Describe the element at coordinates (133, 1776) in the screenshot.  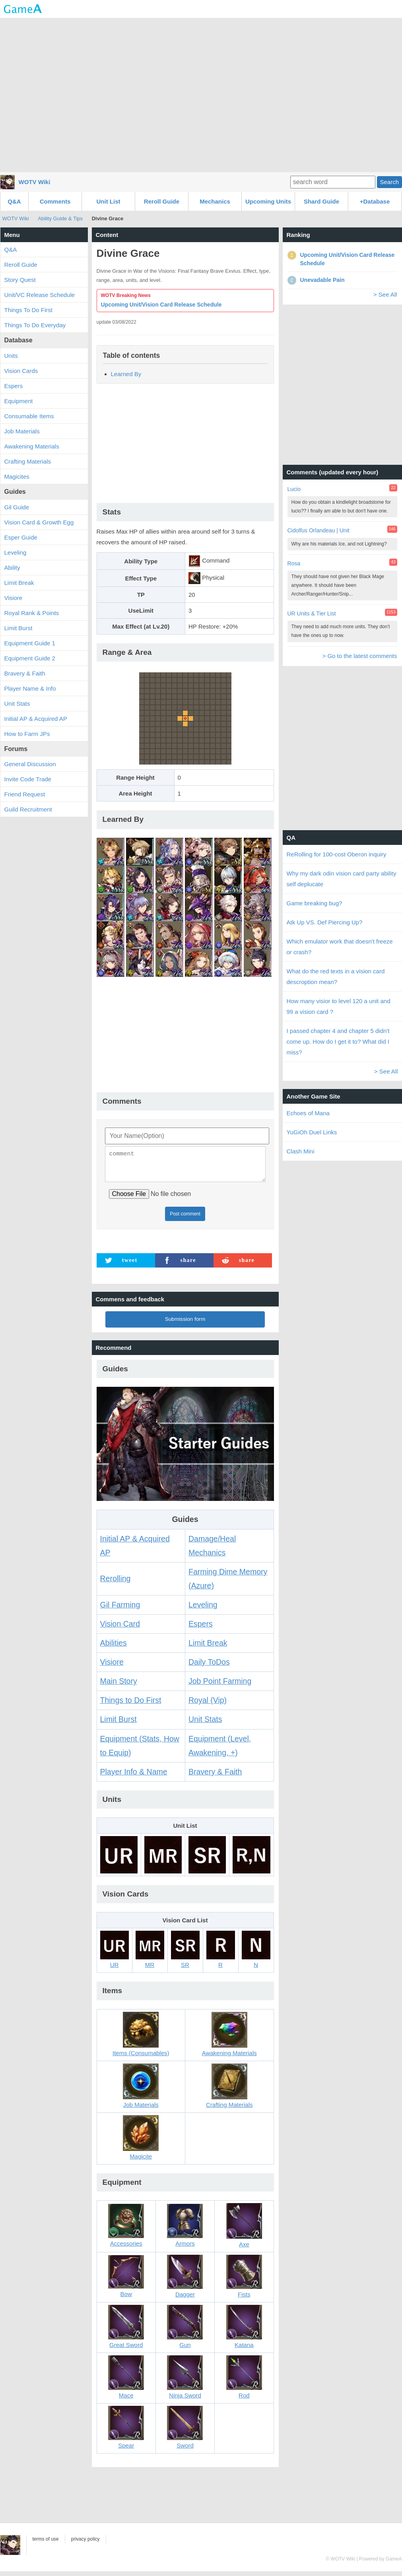
I see `Player Info & Name` at that location.